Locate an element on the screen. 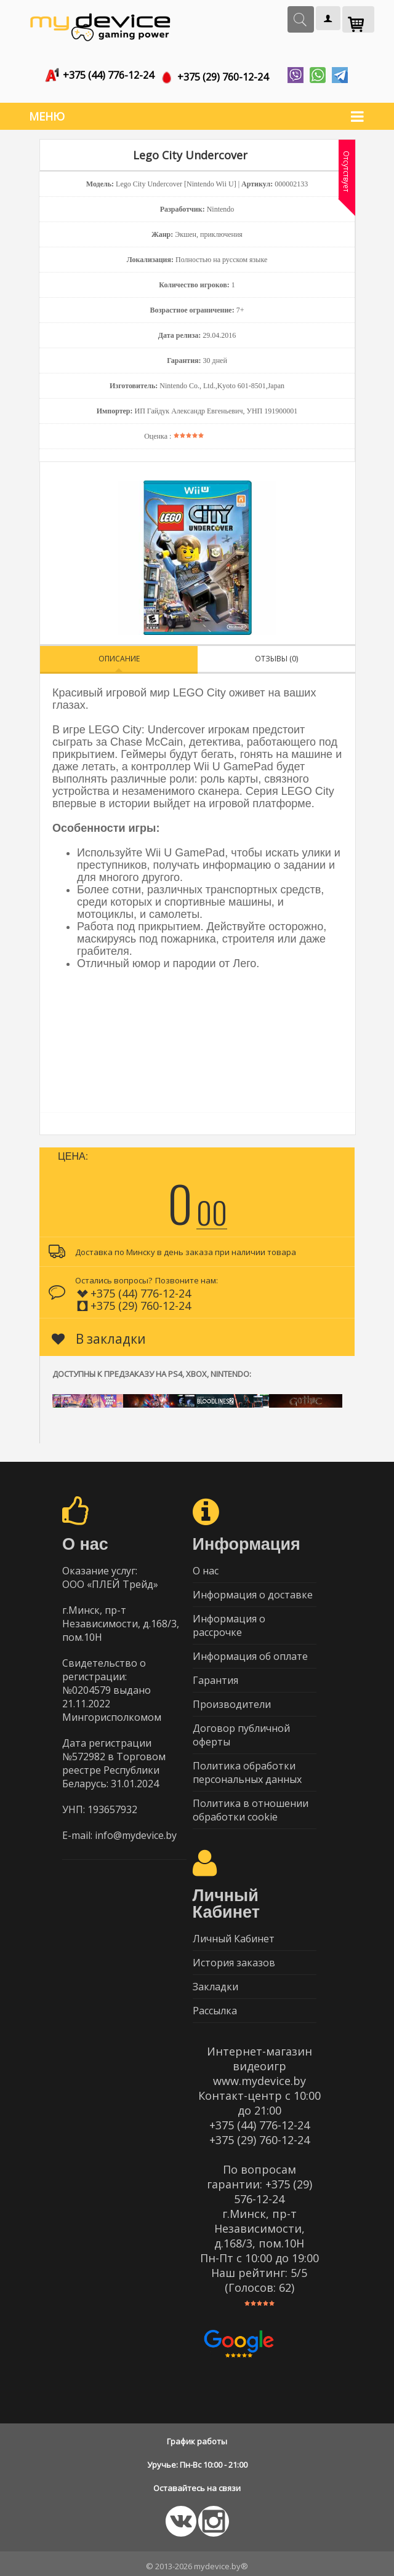 The image size is (394, 2576). Рассылка is located at coordinates (215, 2005).